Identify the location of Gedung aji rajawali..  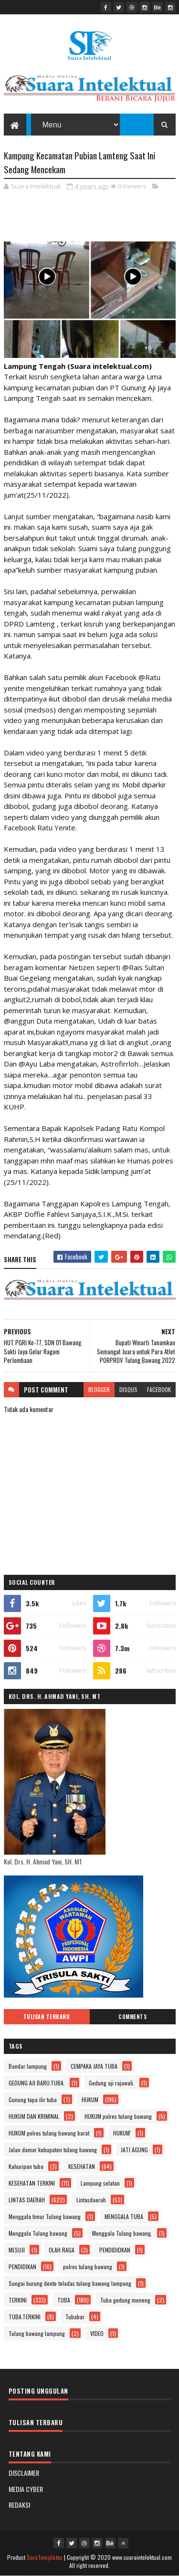
(112, 2083).